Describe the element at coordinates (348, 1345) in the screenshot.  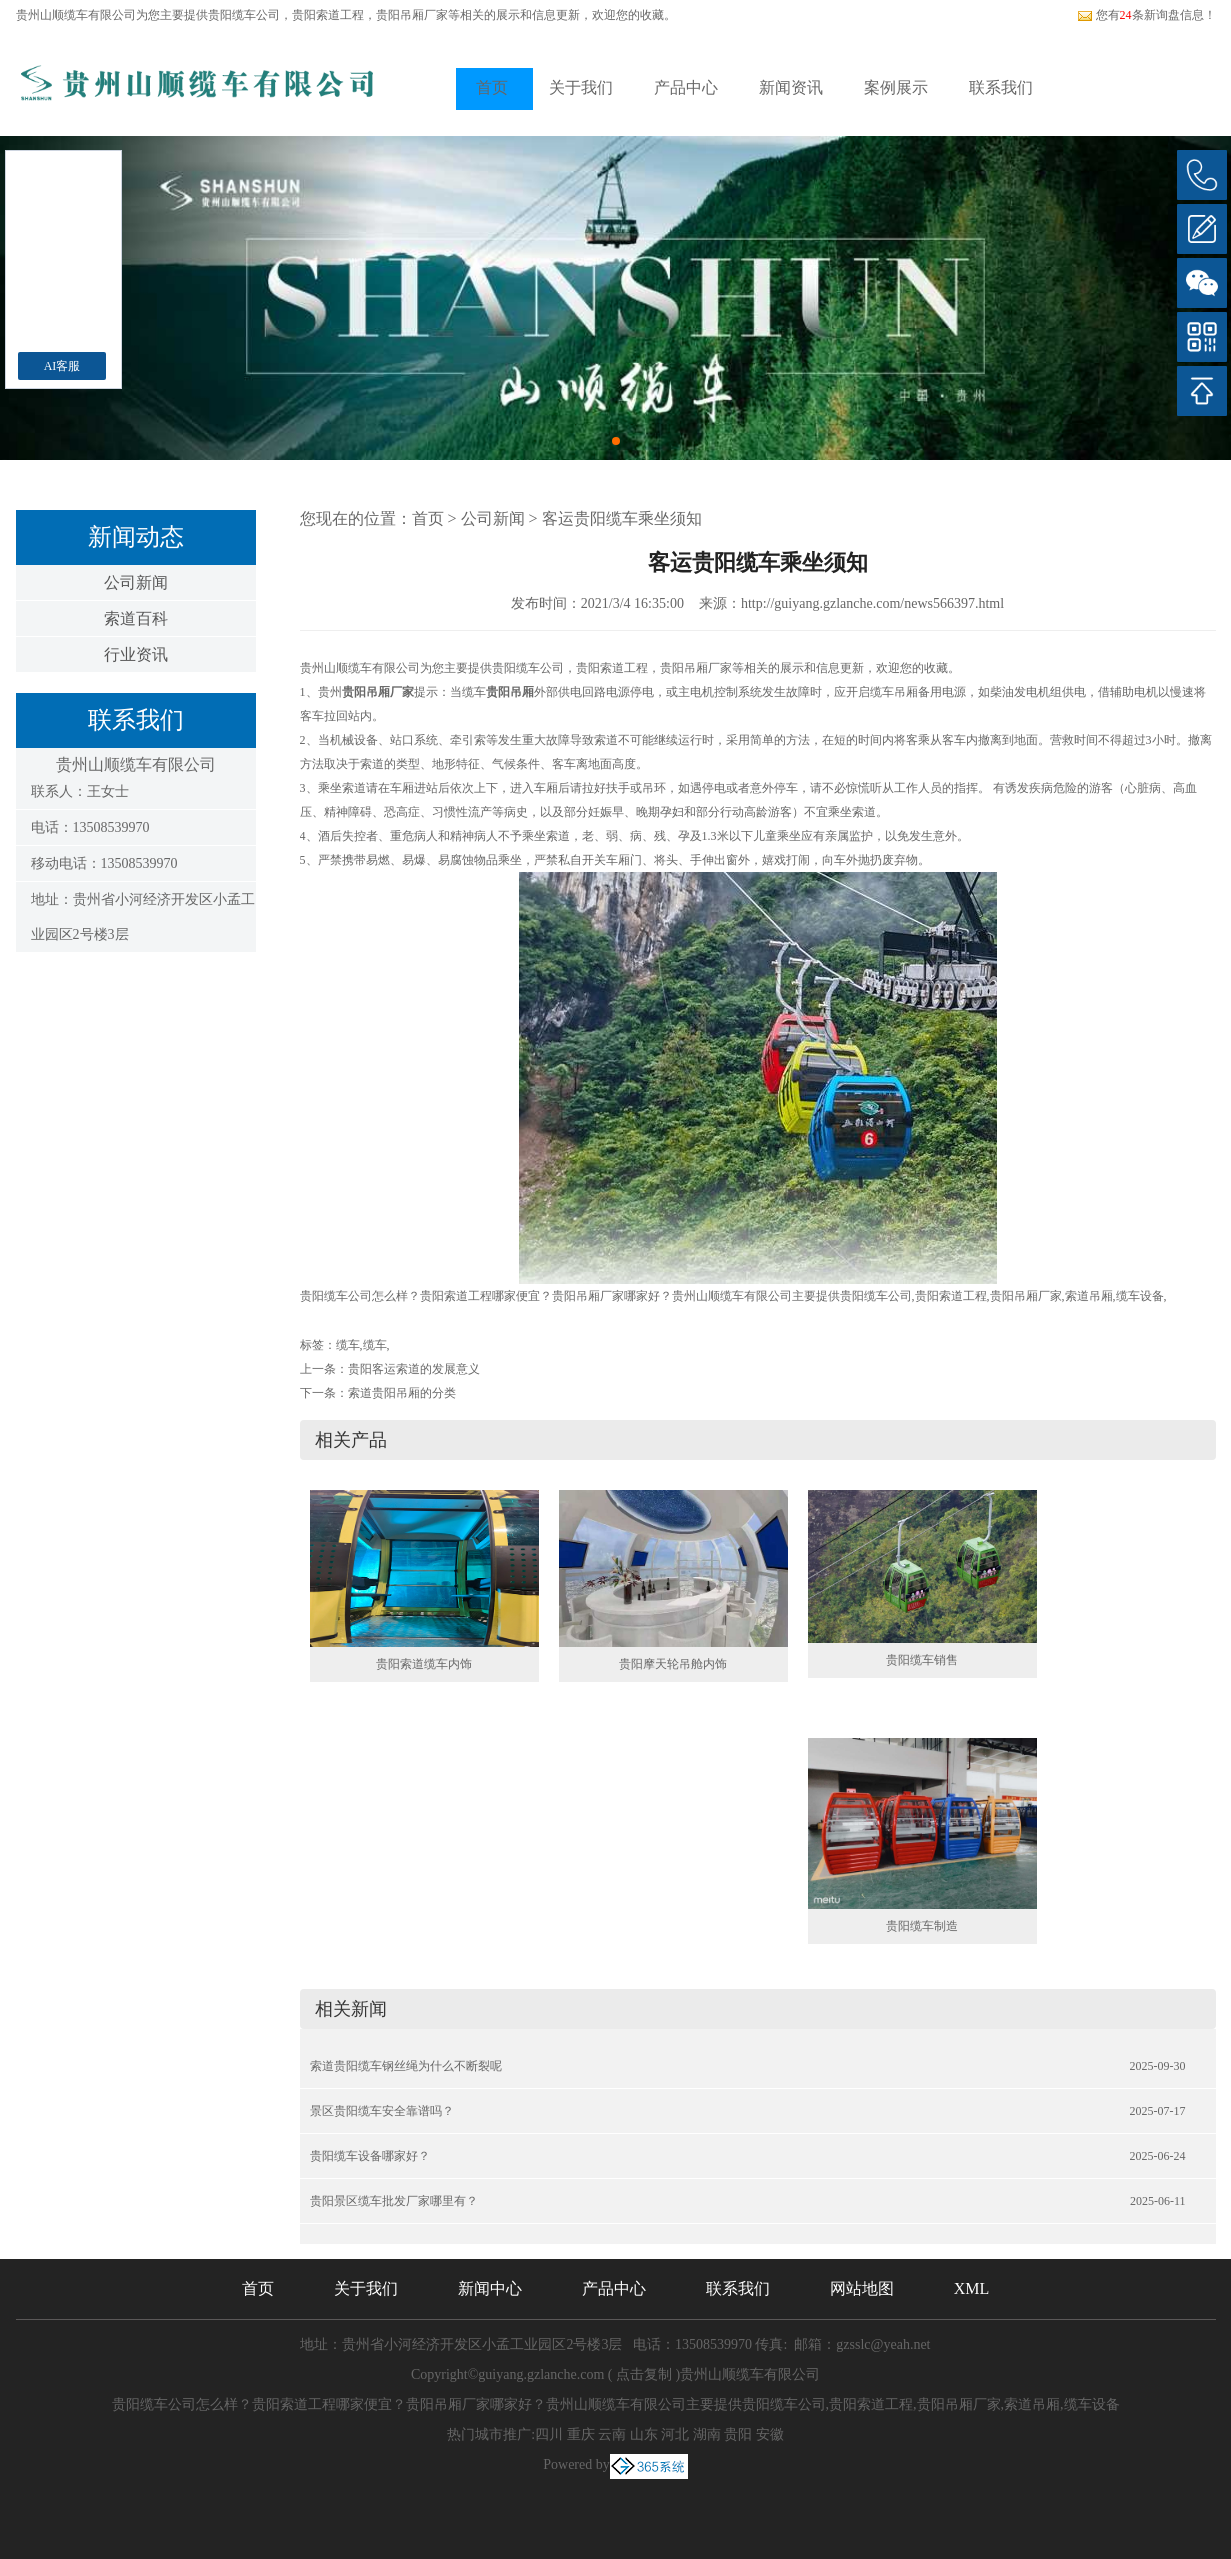
I see `缆车` at that location.